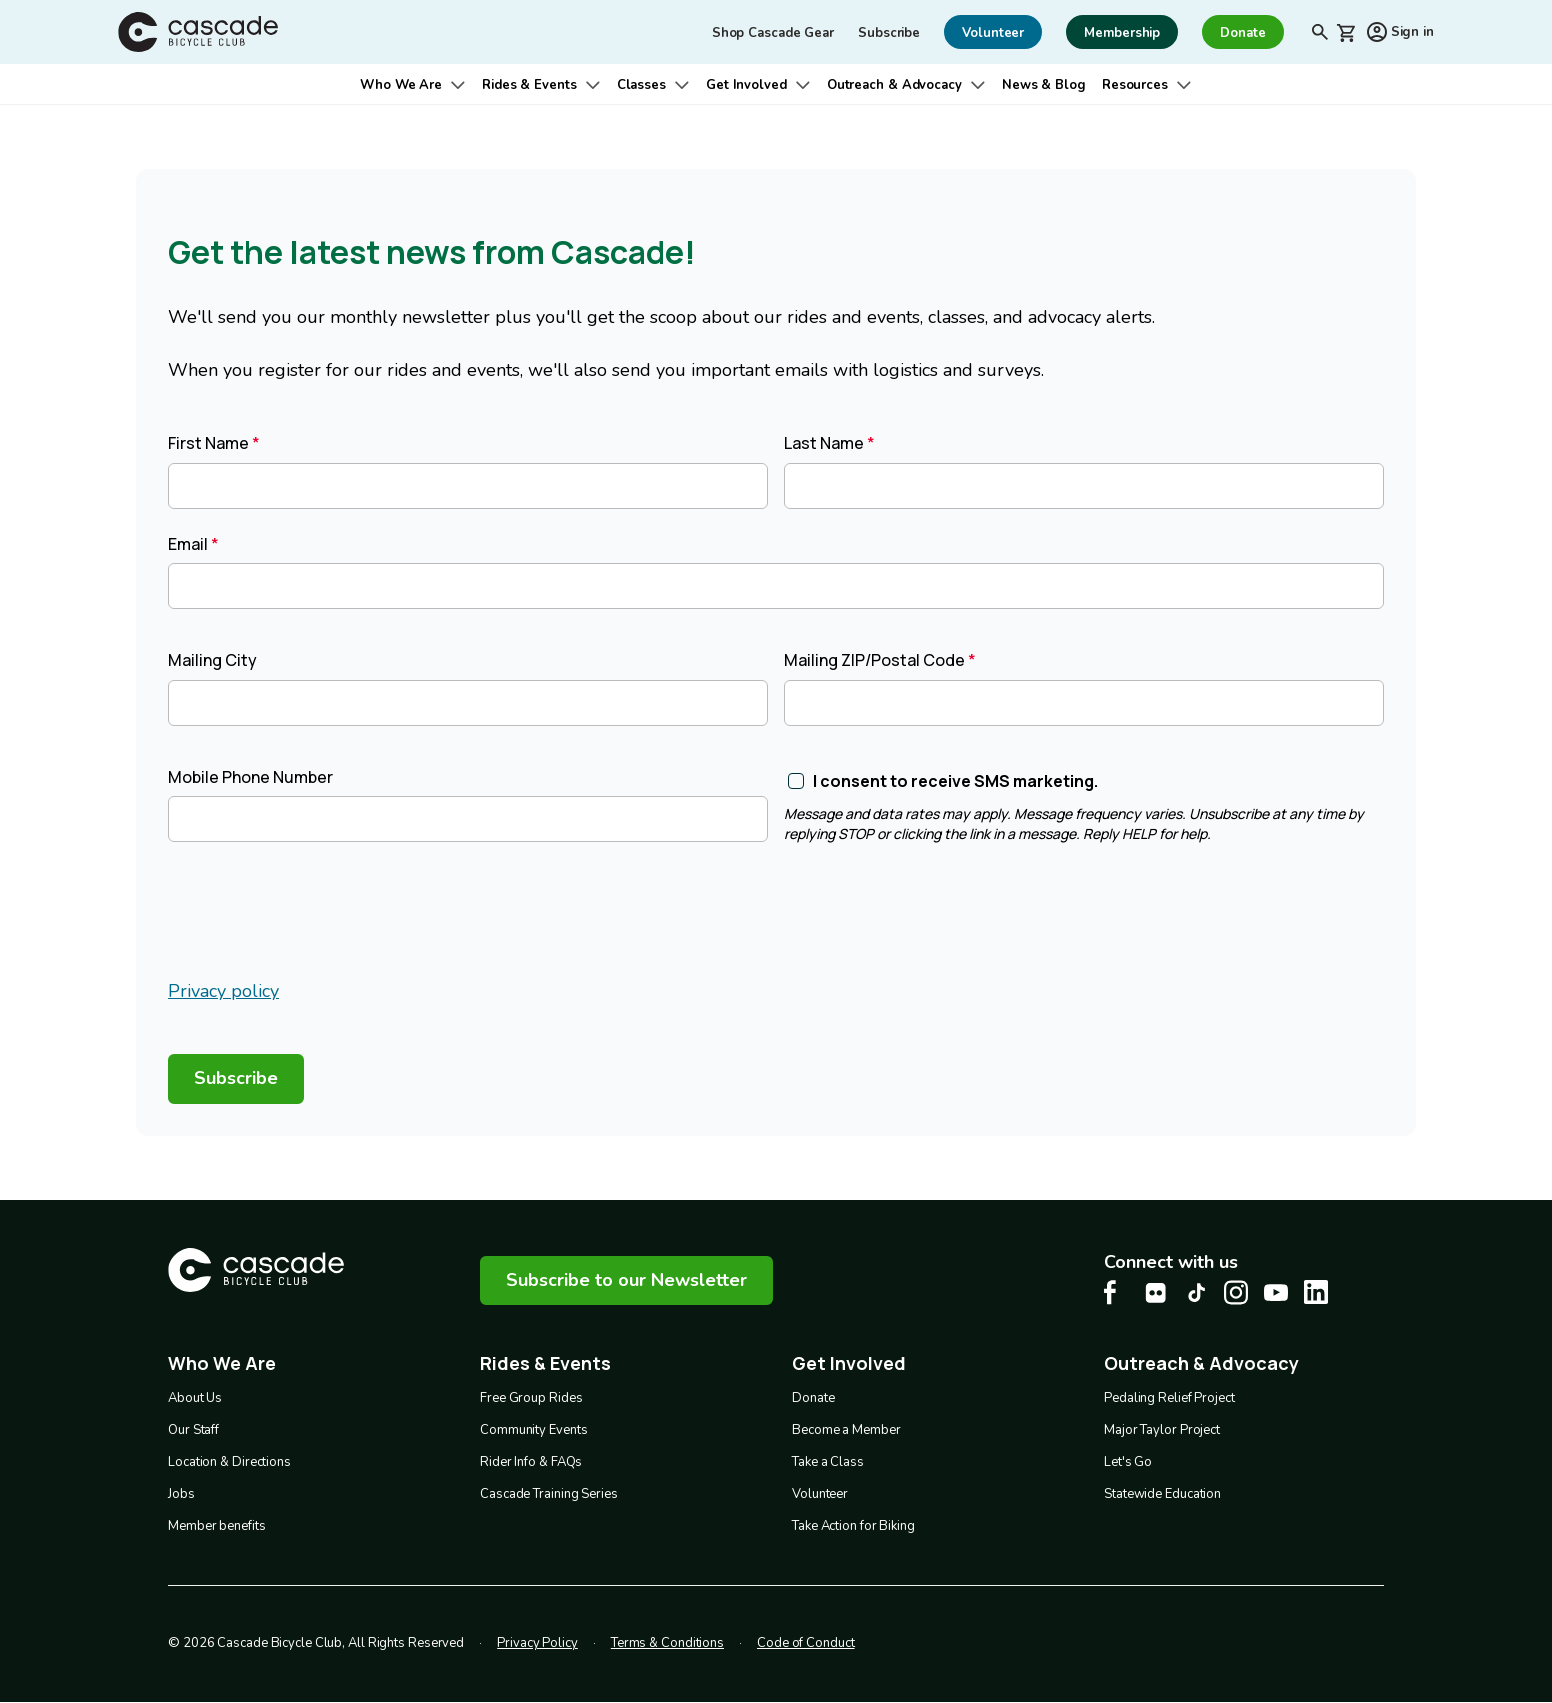 The image size is (1552, 1703). What do you see at coordinates (208, 443) in the screenshot?
I see `First Name` at bounding box center [208, 443].